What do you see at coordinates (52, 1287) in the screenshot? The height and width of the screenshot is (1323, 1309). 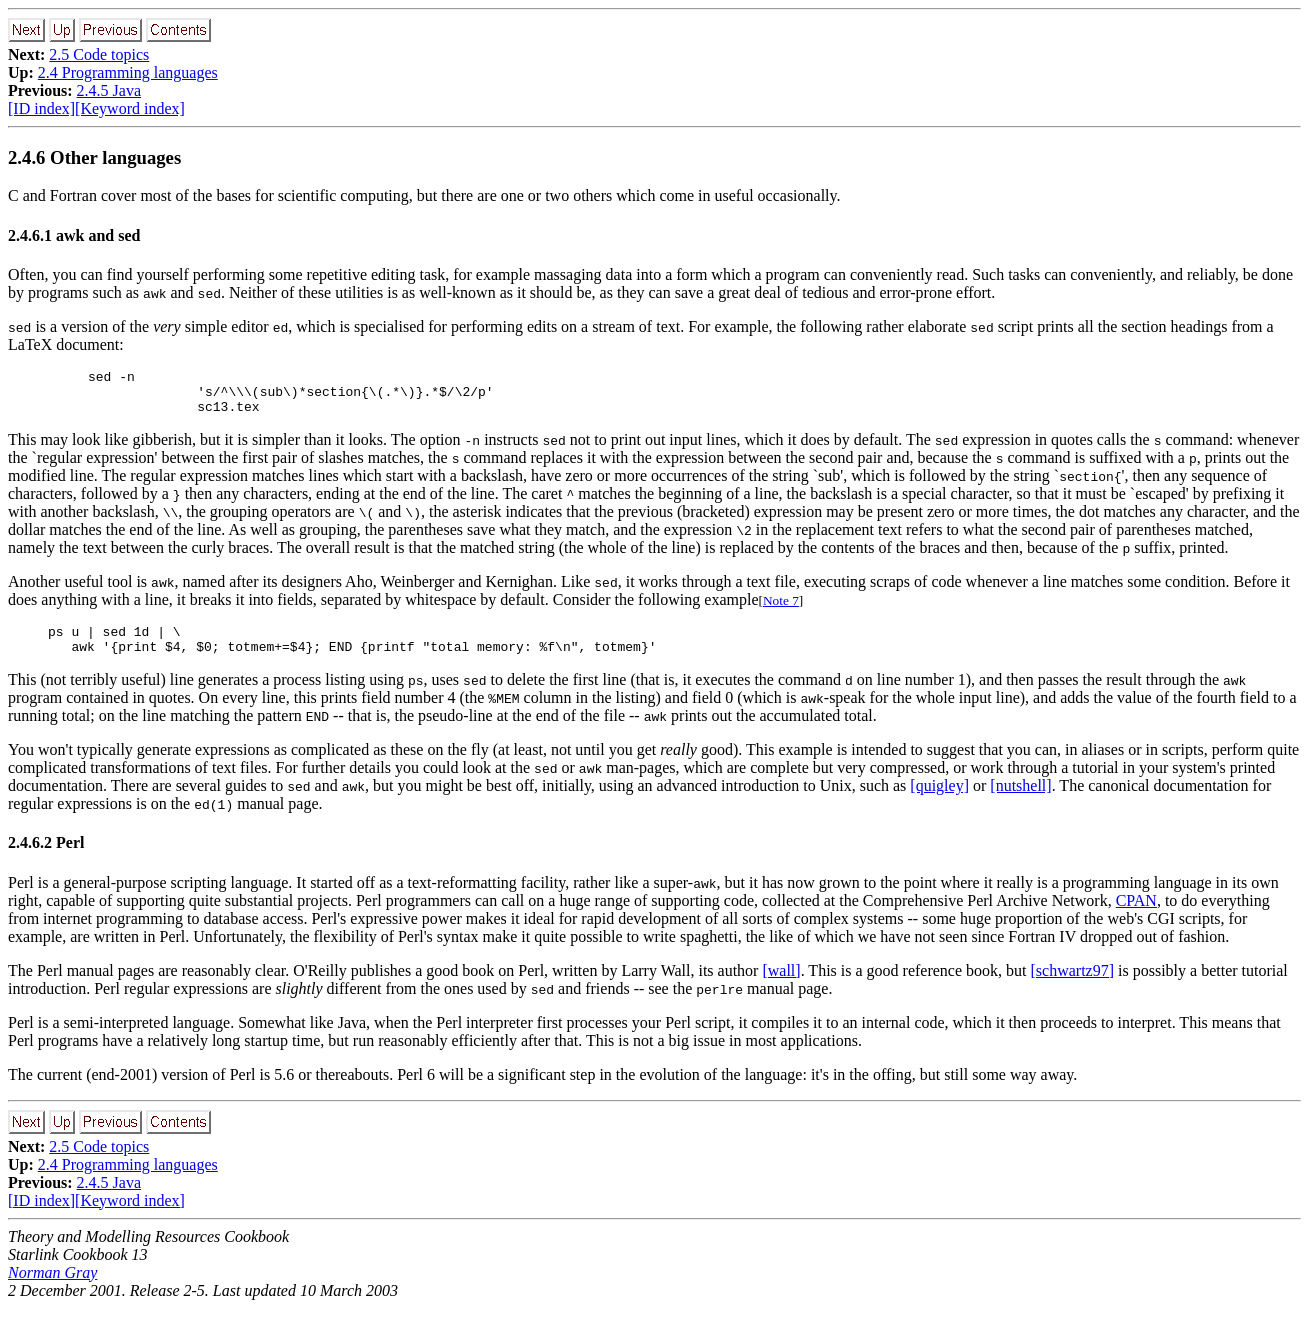 I see `Norman Gray` at bounding box center [52, 1287].